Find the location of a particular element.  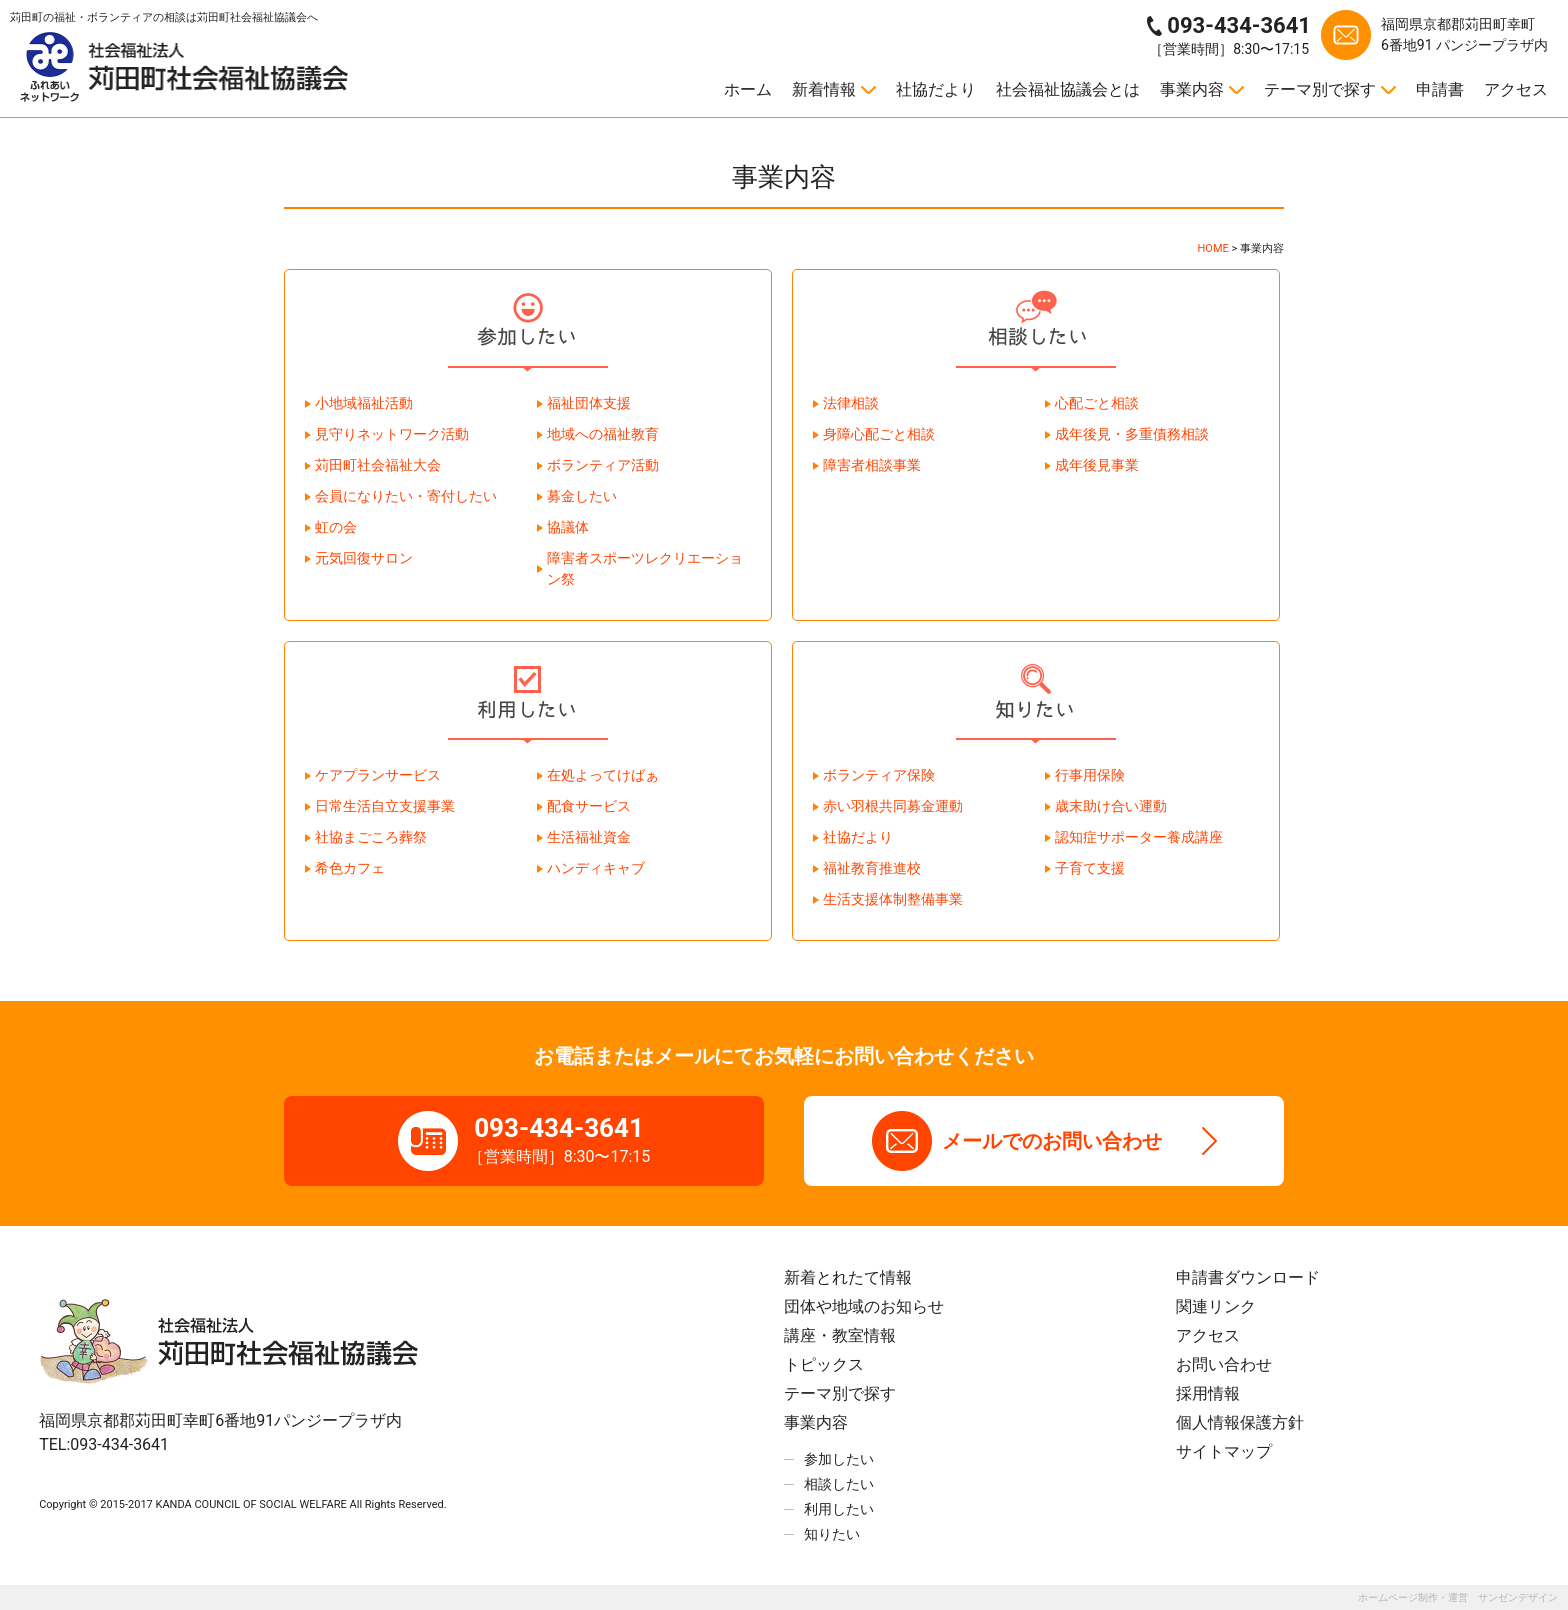

新着とれたて情報 is located at coordinates (848, 1277).